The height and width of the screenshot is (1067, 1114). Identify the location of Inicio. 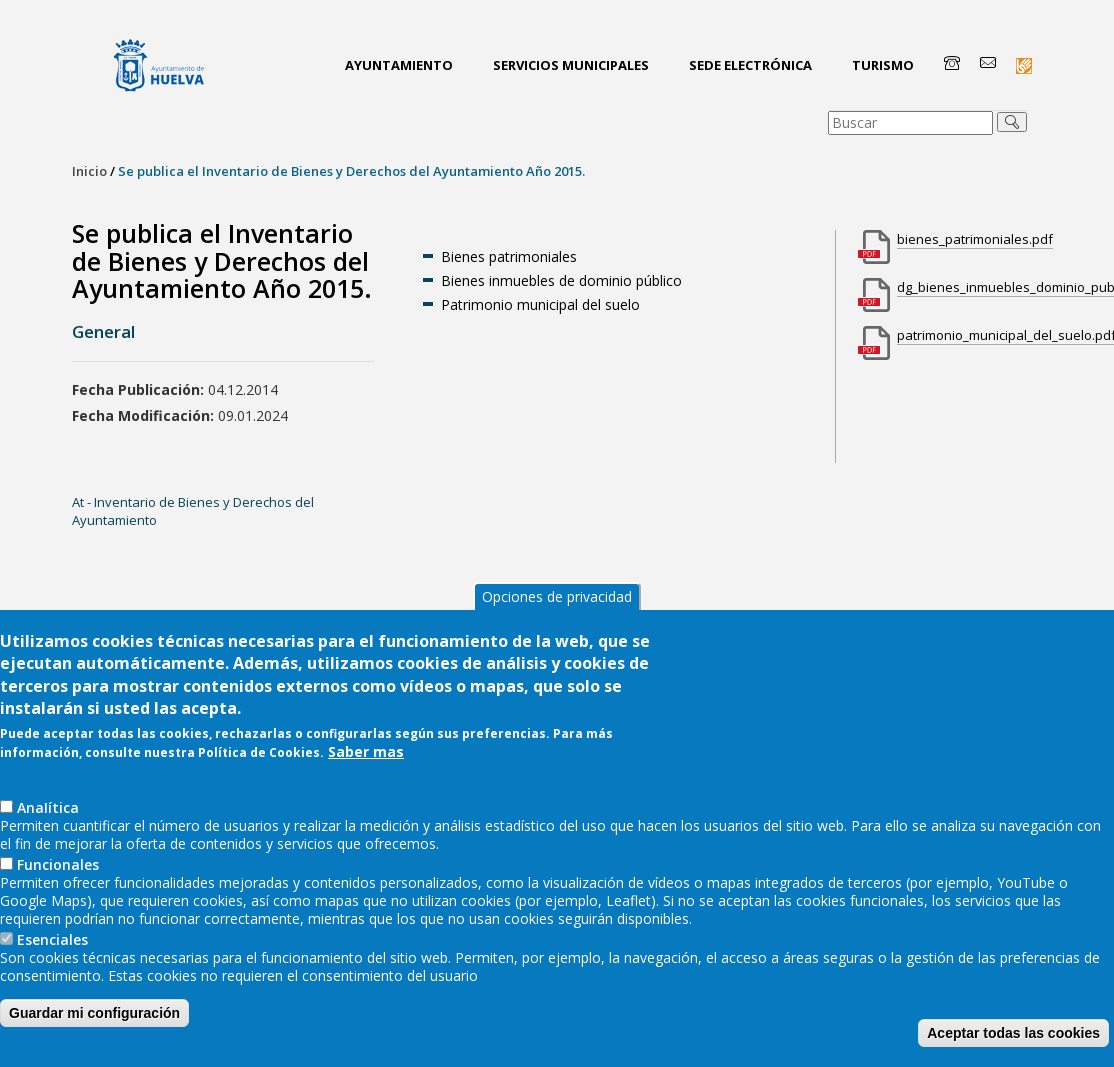
(89, 171).